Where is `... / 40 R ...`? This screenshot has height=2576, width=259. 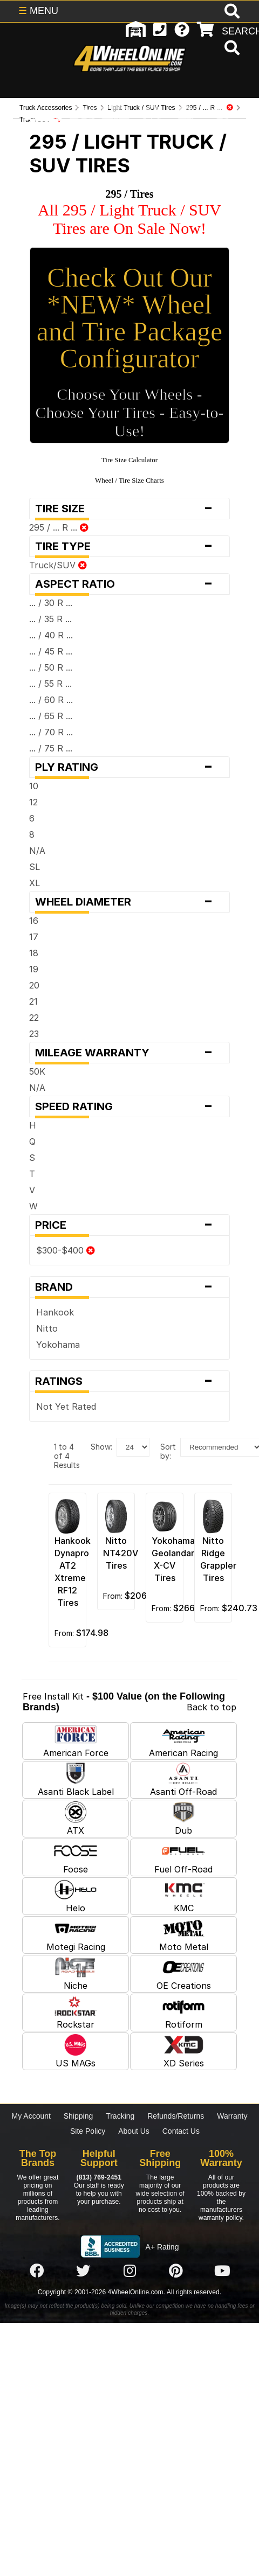
... / 40 R ... is located at coordinates (51, 635).